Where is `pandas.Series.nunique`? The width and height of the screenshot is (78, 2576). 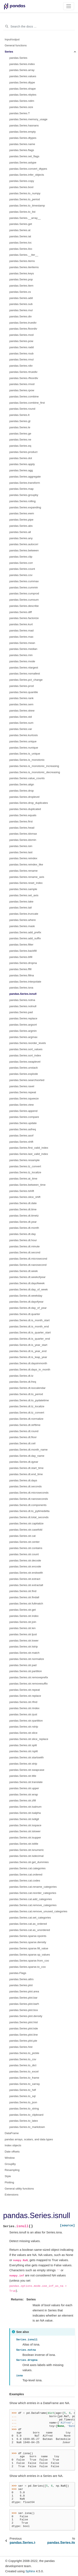 pandas.Series.nunique is located at coordinates (23, 747).